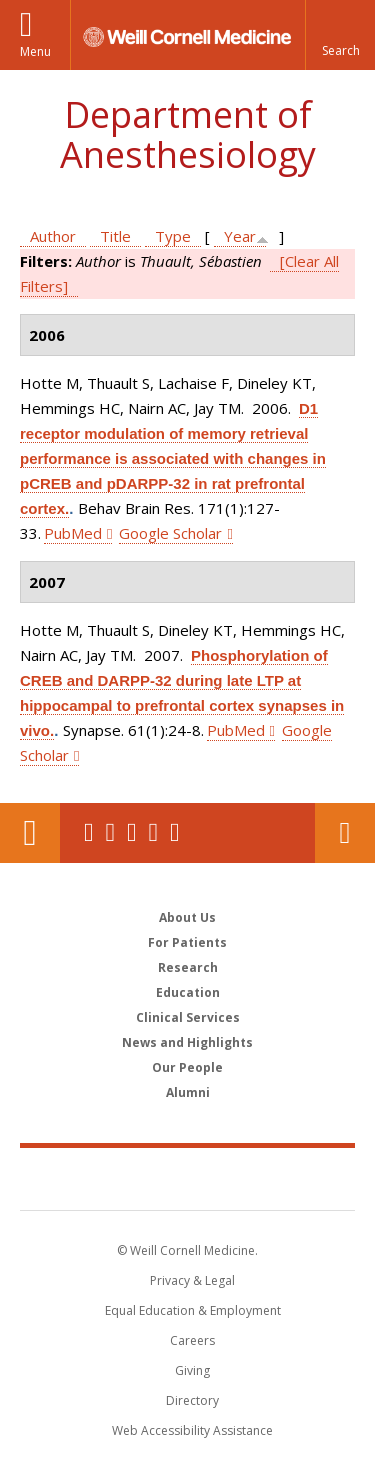 Image resolution: width=375 pixels, height=1481 pixels. I want to click on Author, so click(53, 236).